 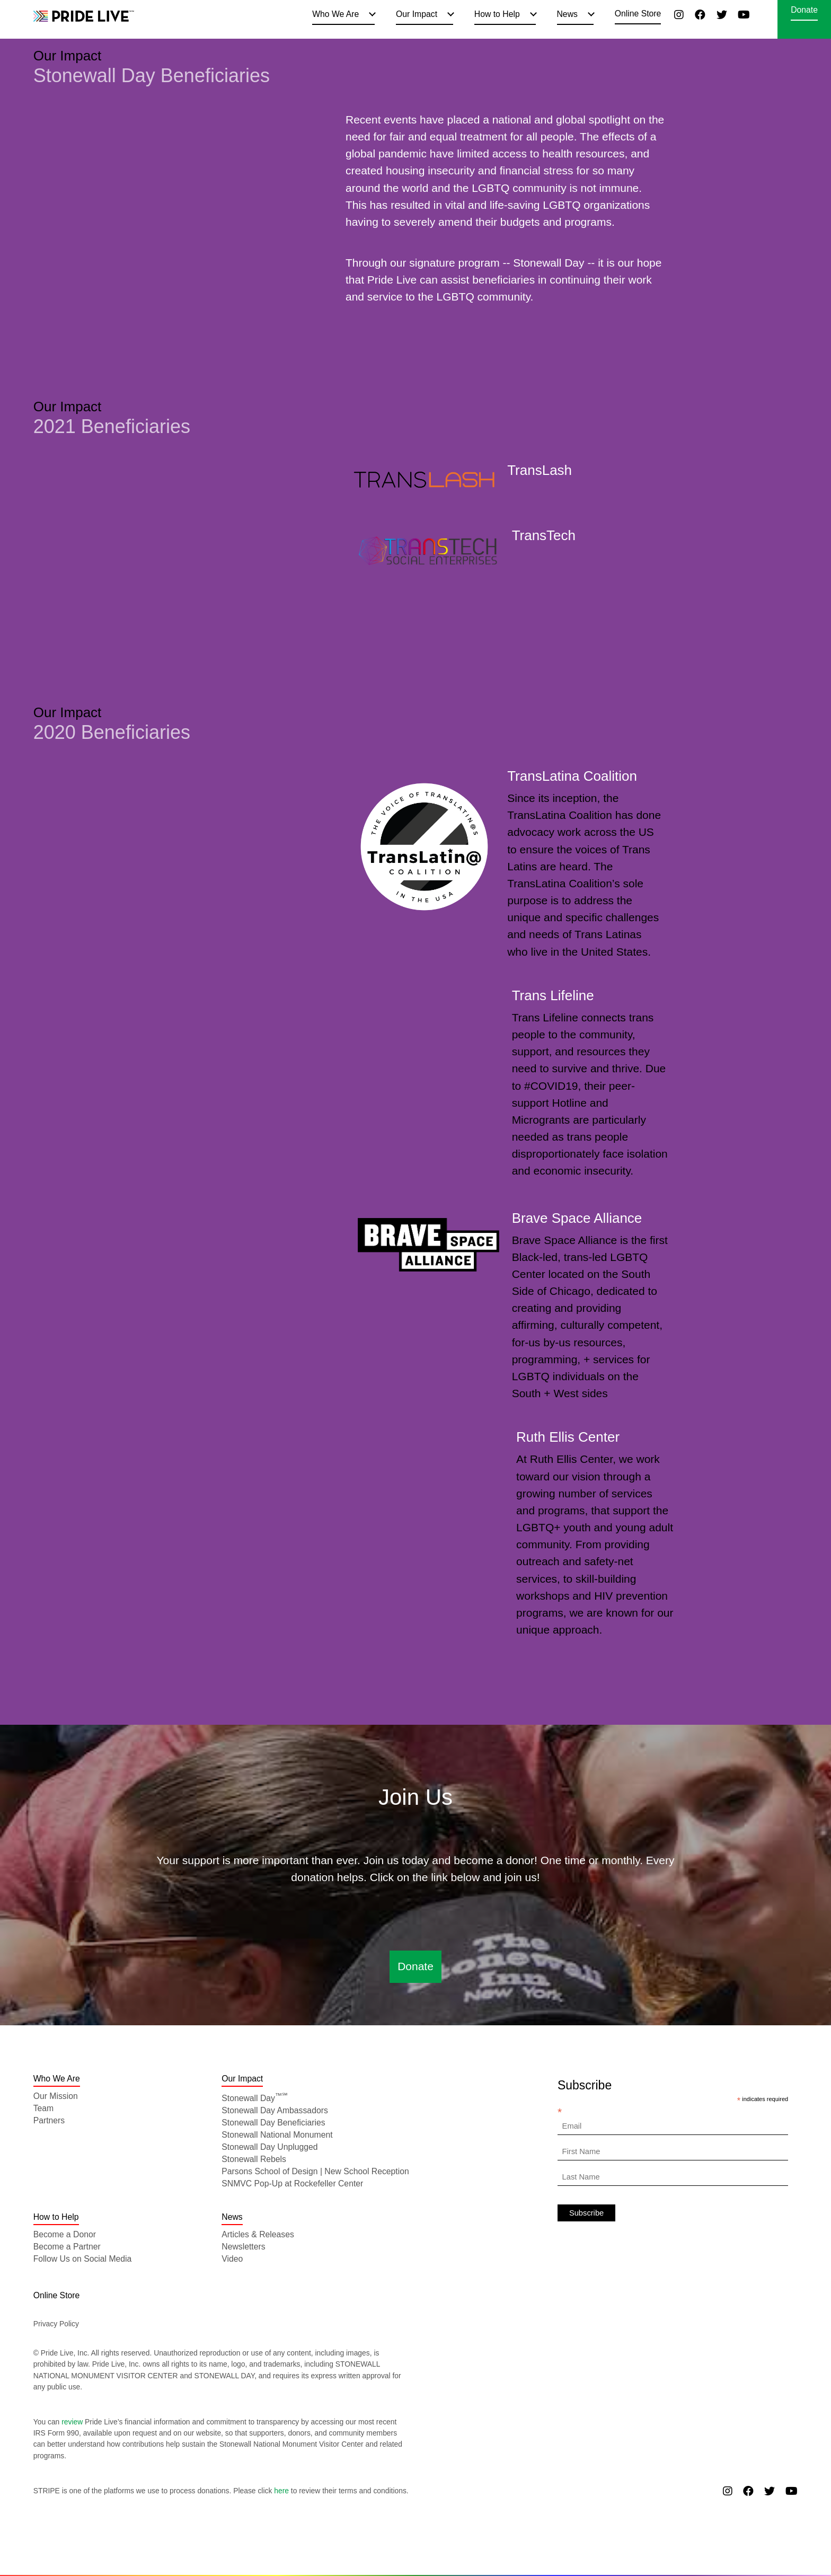 I want to click on Team, so click(x=43, y=2108).